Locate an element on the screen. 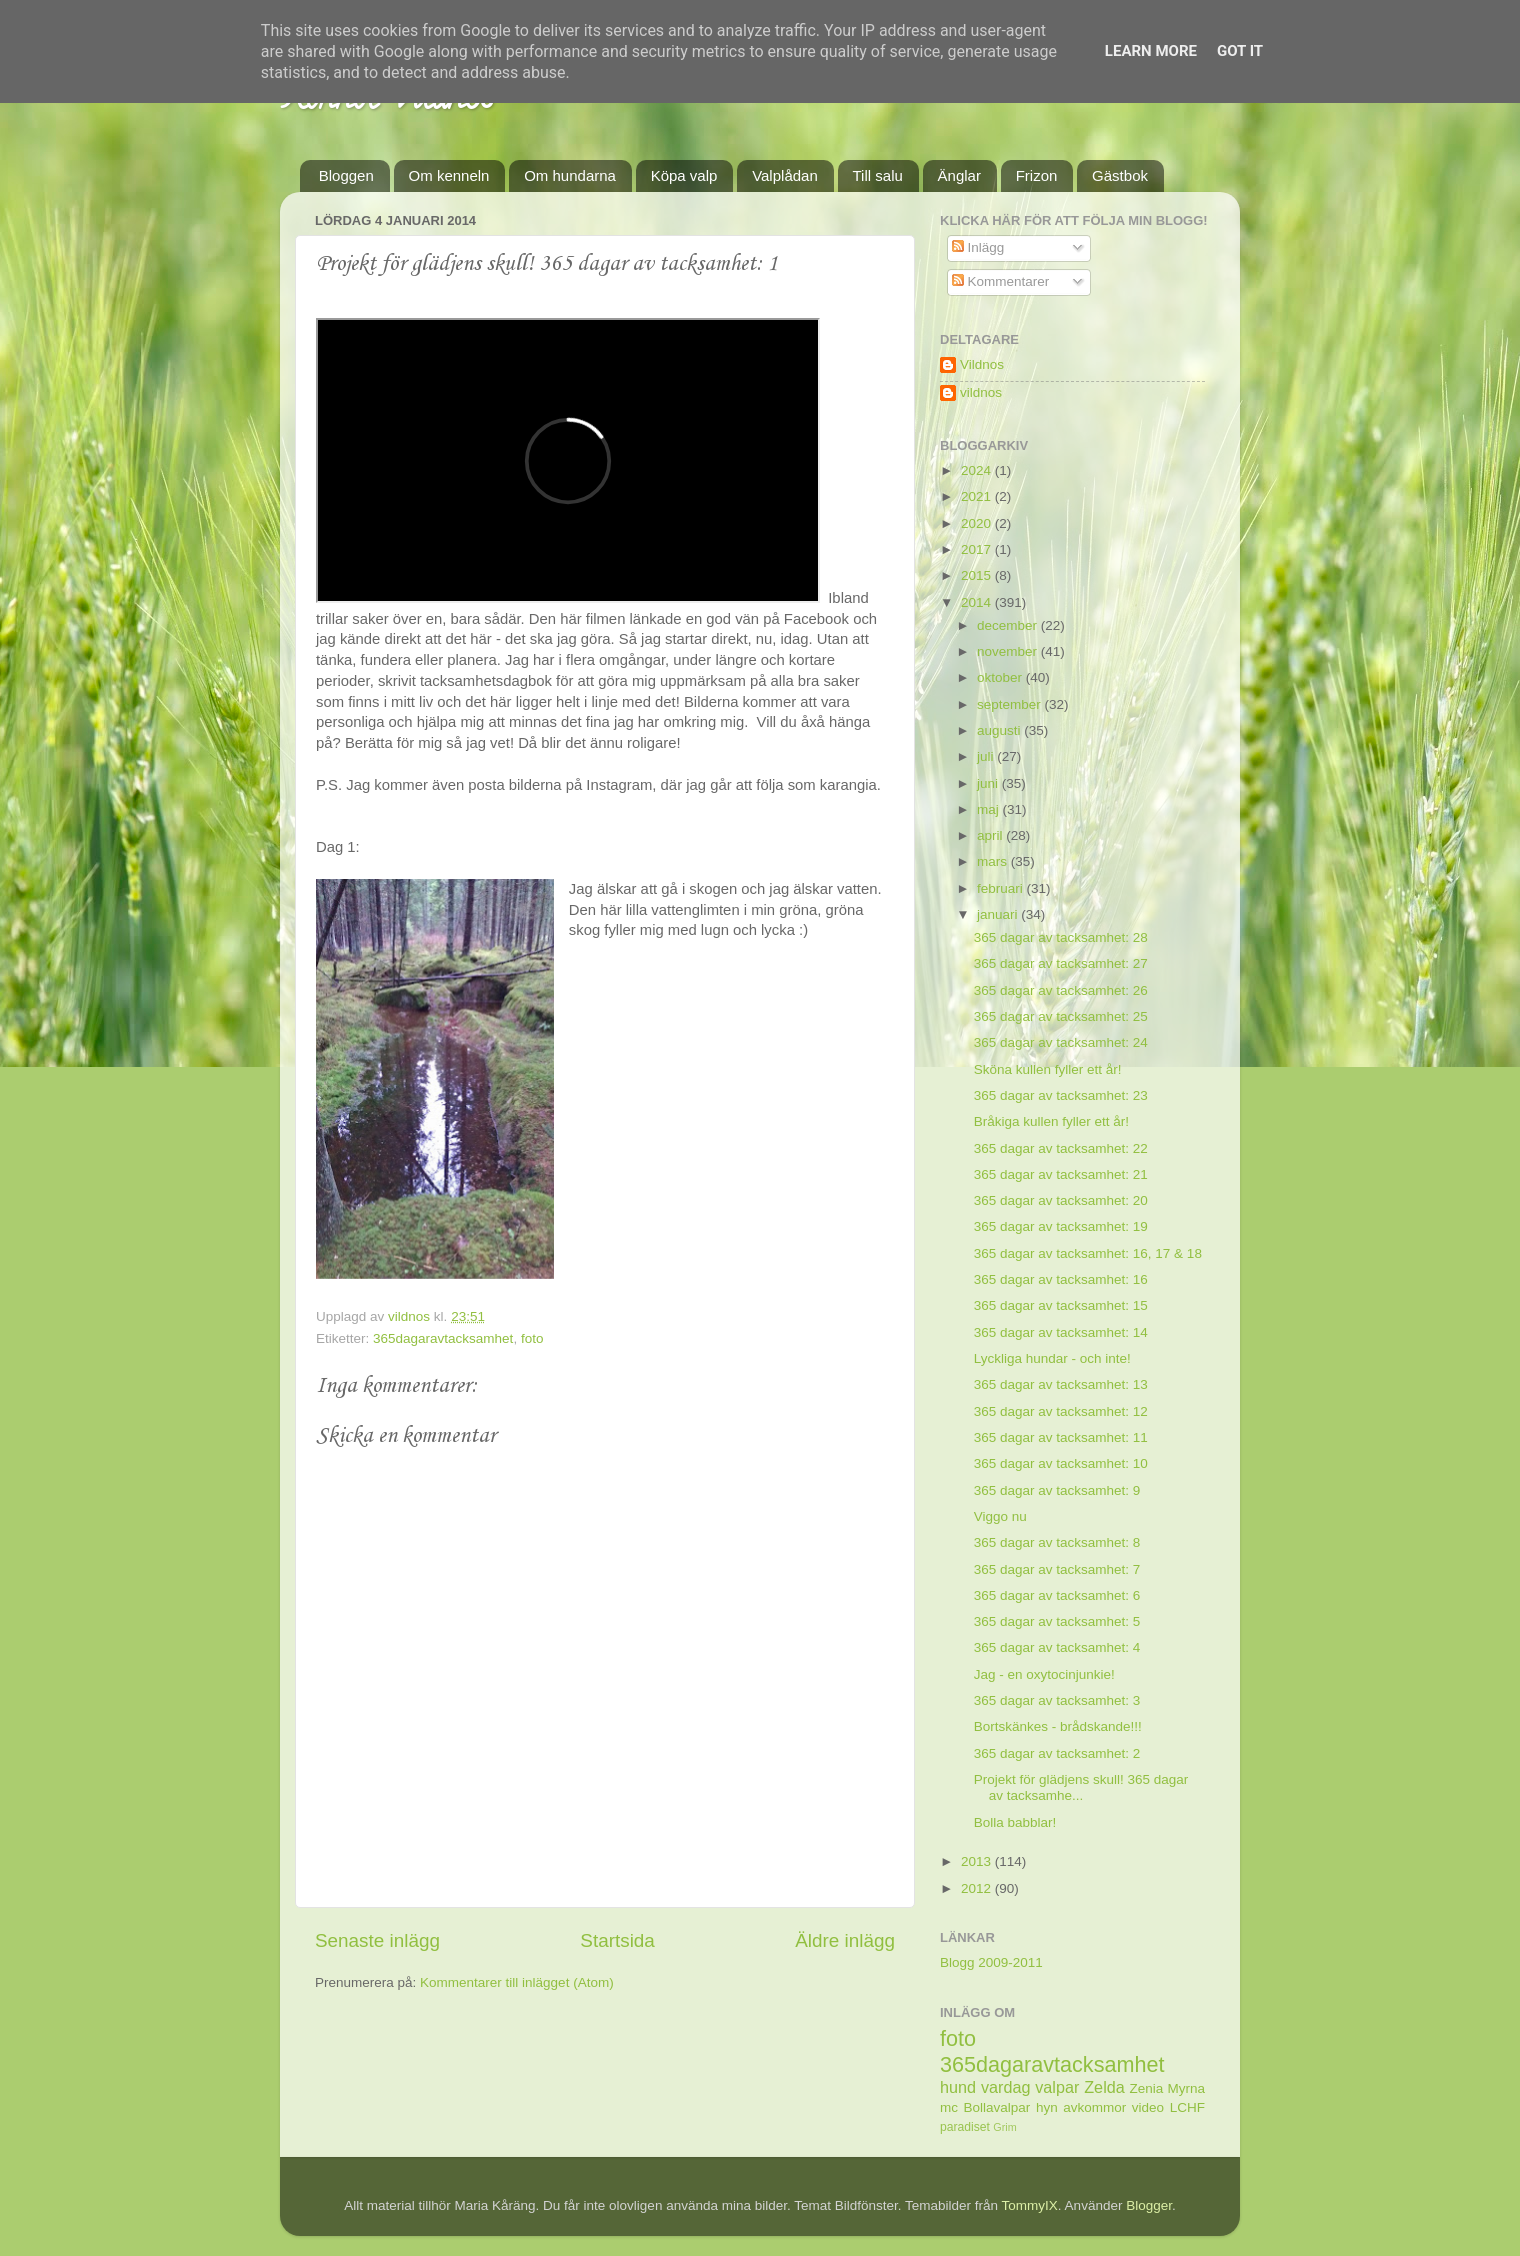  365 dagar av tacksamhet: 15 is located at coordinates (1061, 1305).